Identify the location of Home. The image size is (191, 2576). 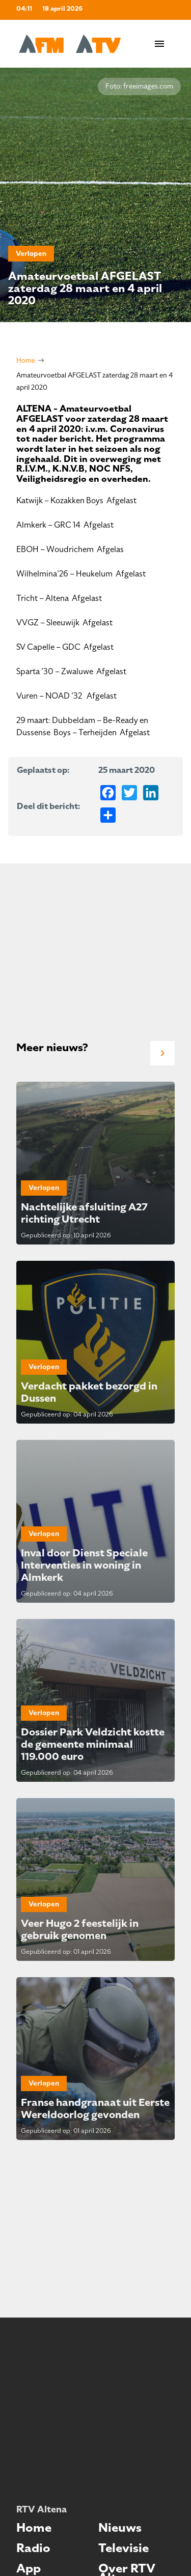
(25, 360).